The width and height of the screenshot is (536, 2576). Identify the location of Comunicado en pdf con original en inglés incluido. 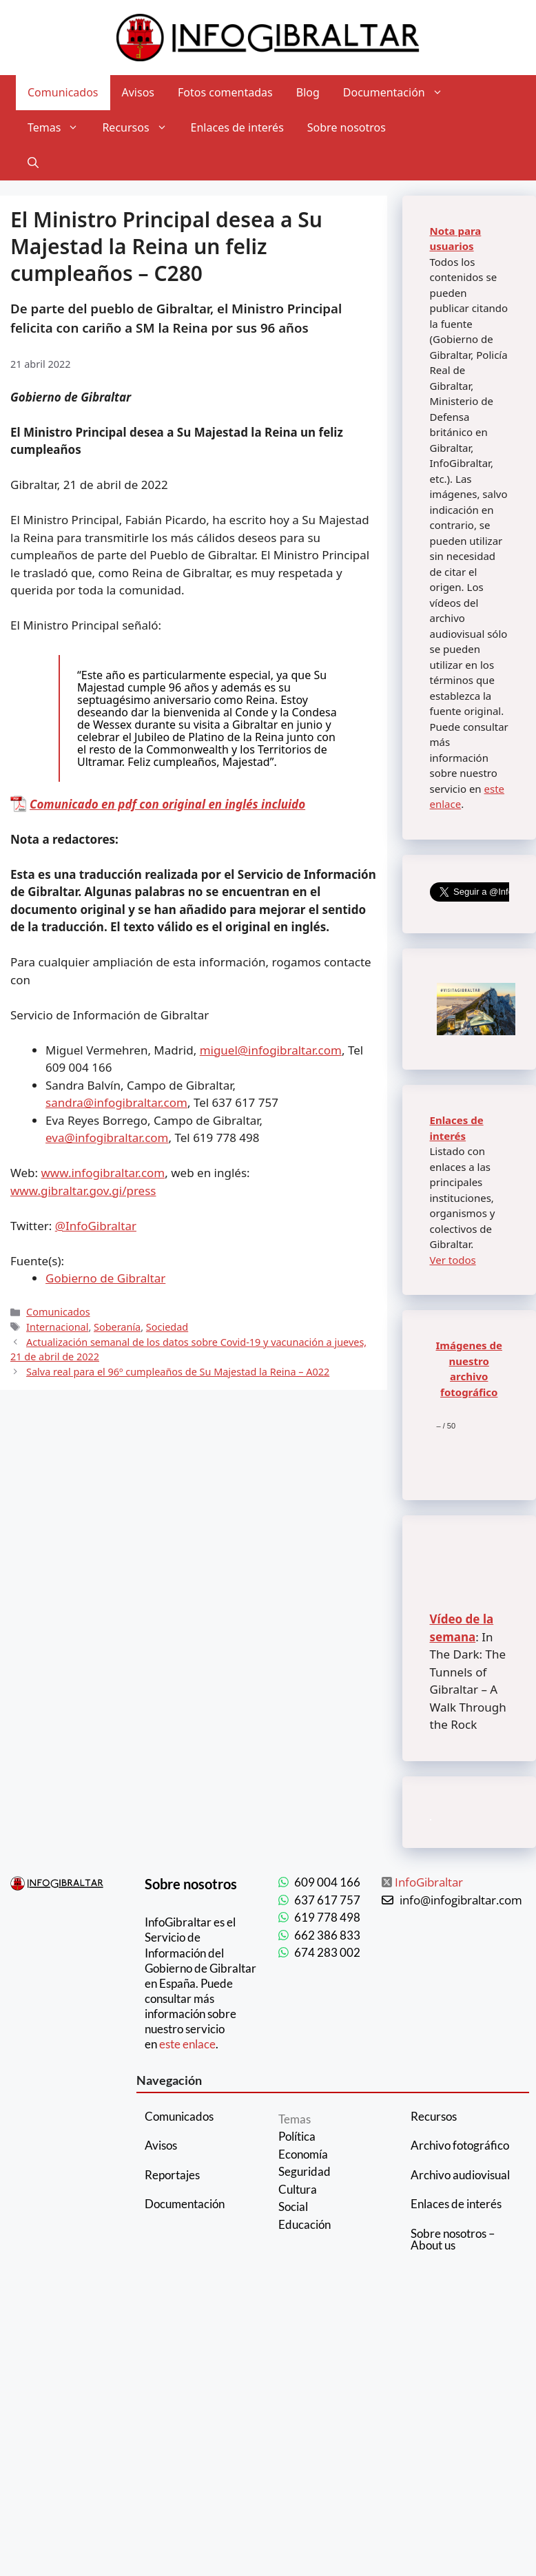
(167, 804).